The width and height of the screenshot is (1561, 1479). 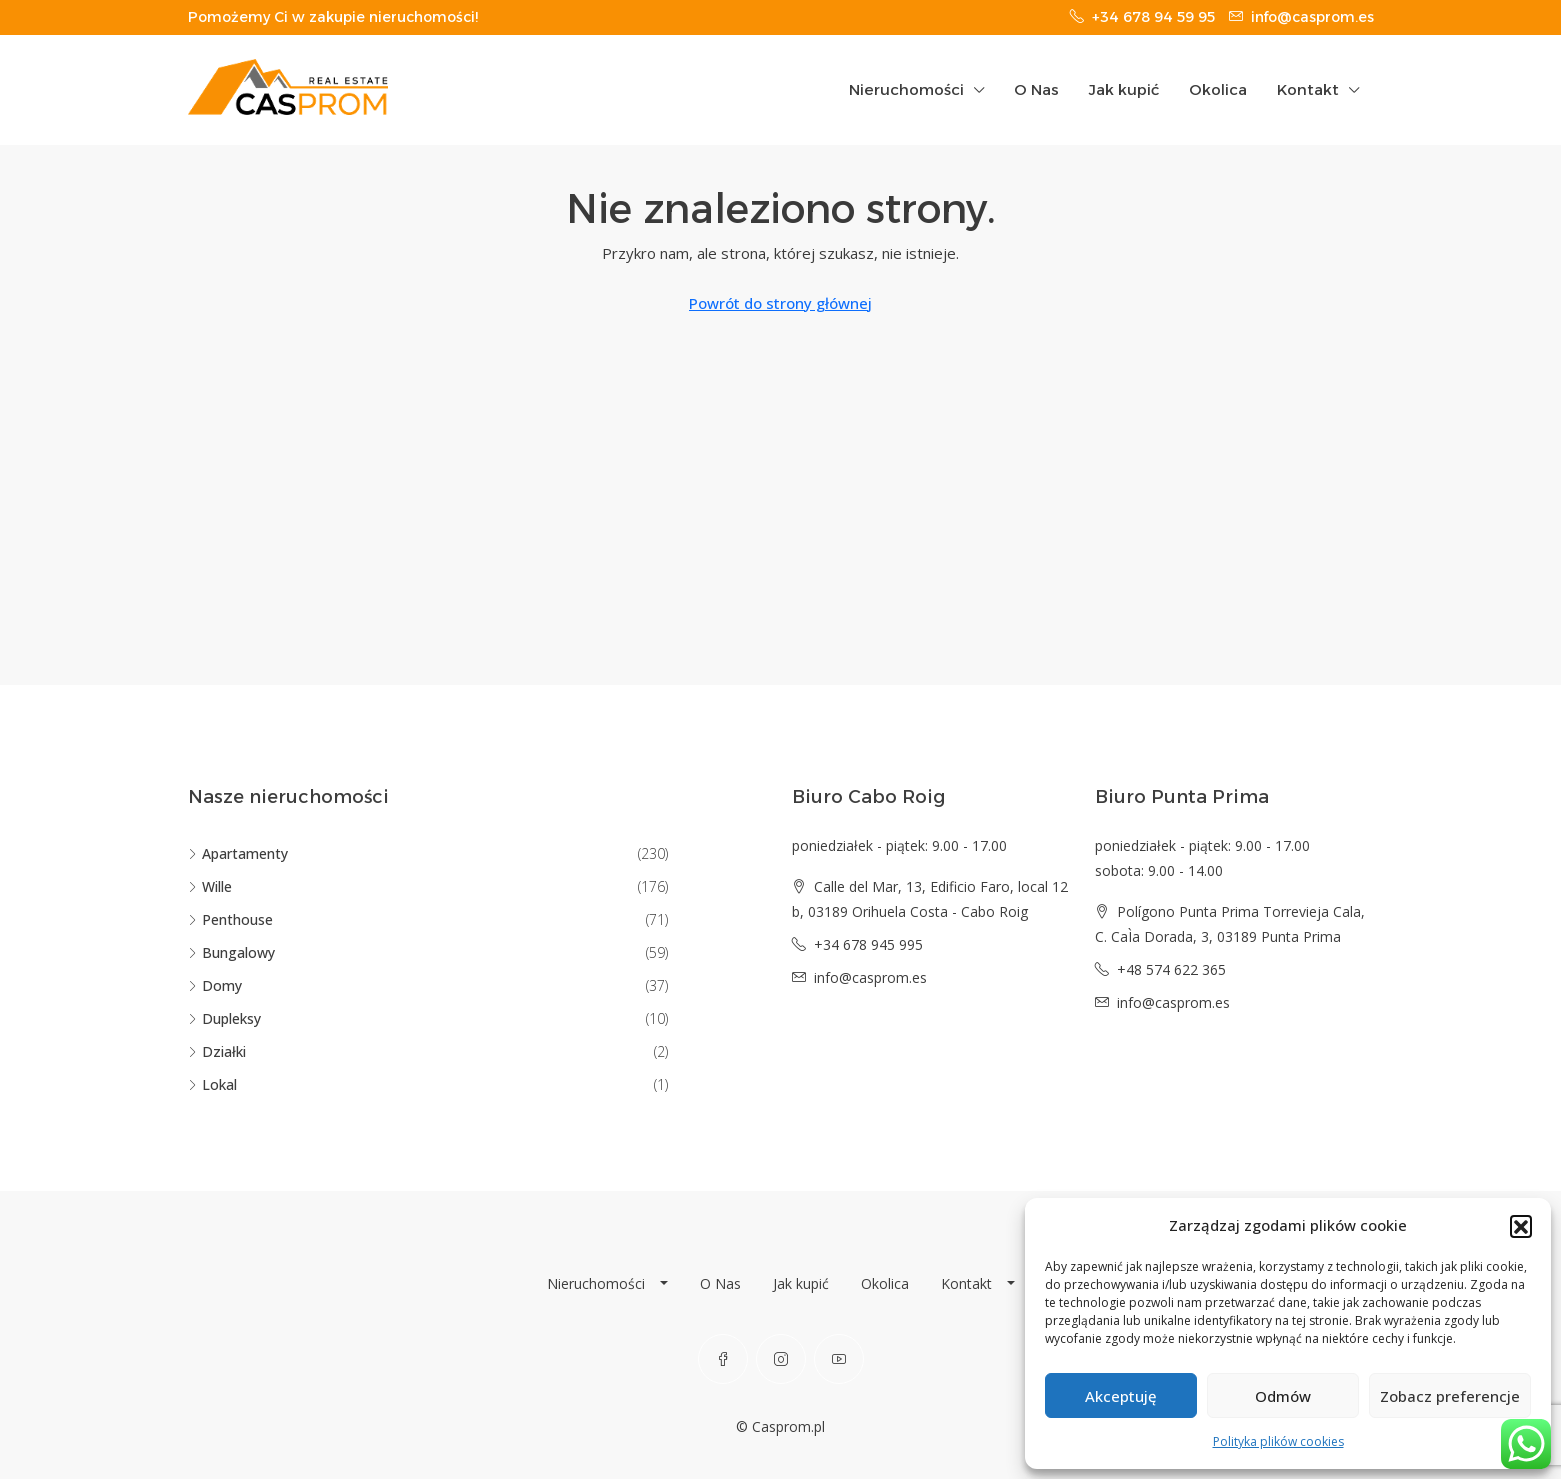 What do you see at coordinates (1521, 1226) in the screenshot?
I see `[button]` at bounding box center [1521, 1226].